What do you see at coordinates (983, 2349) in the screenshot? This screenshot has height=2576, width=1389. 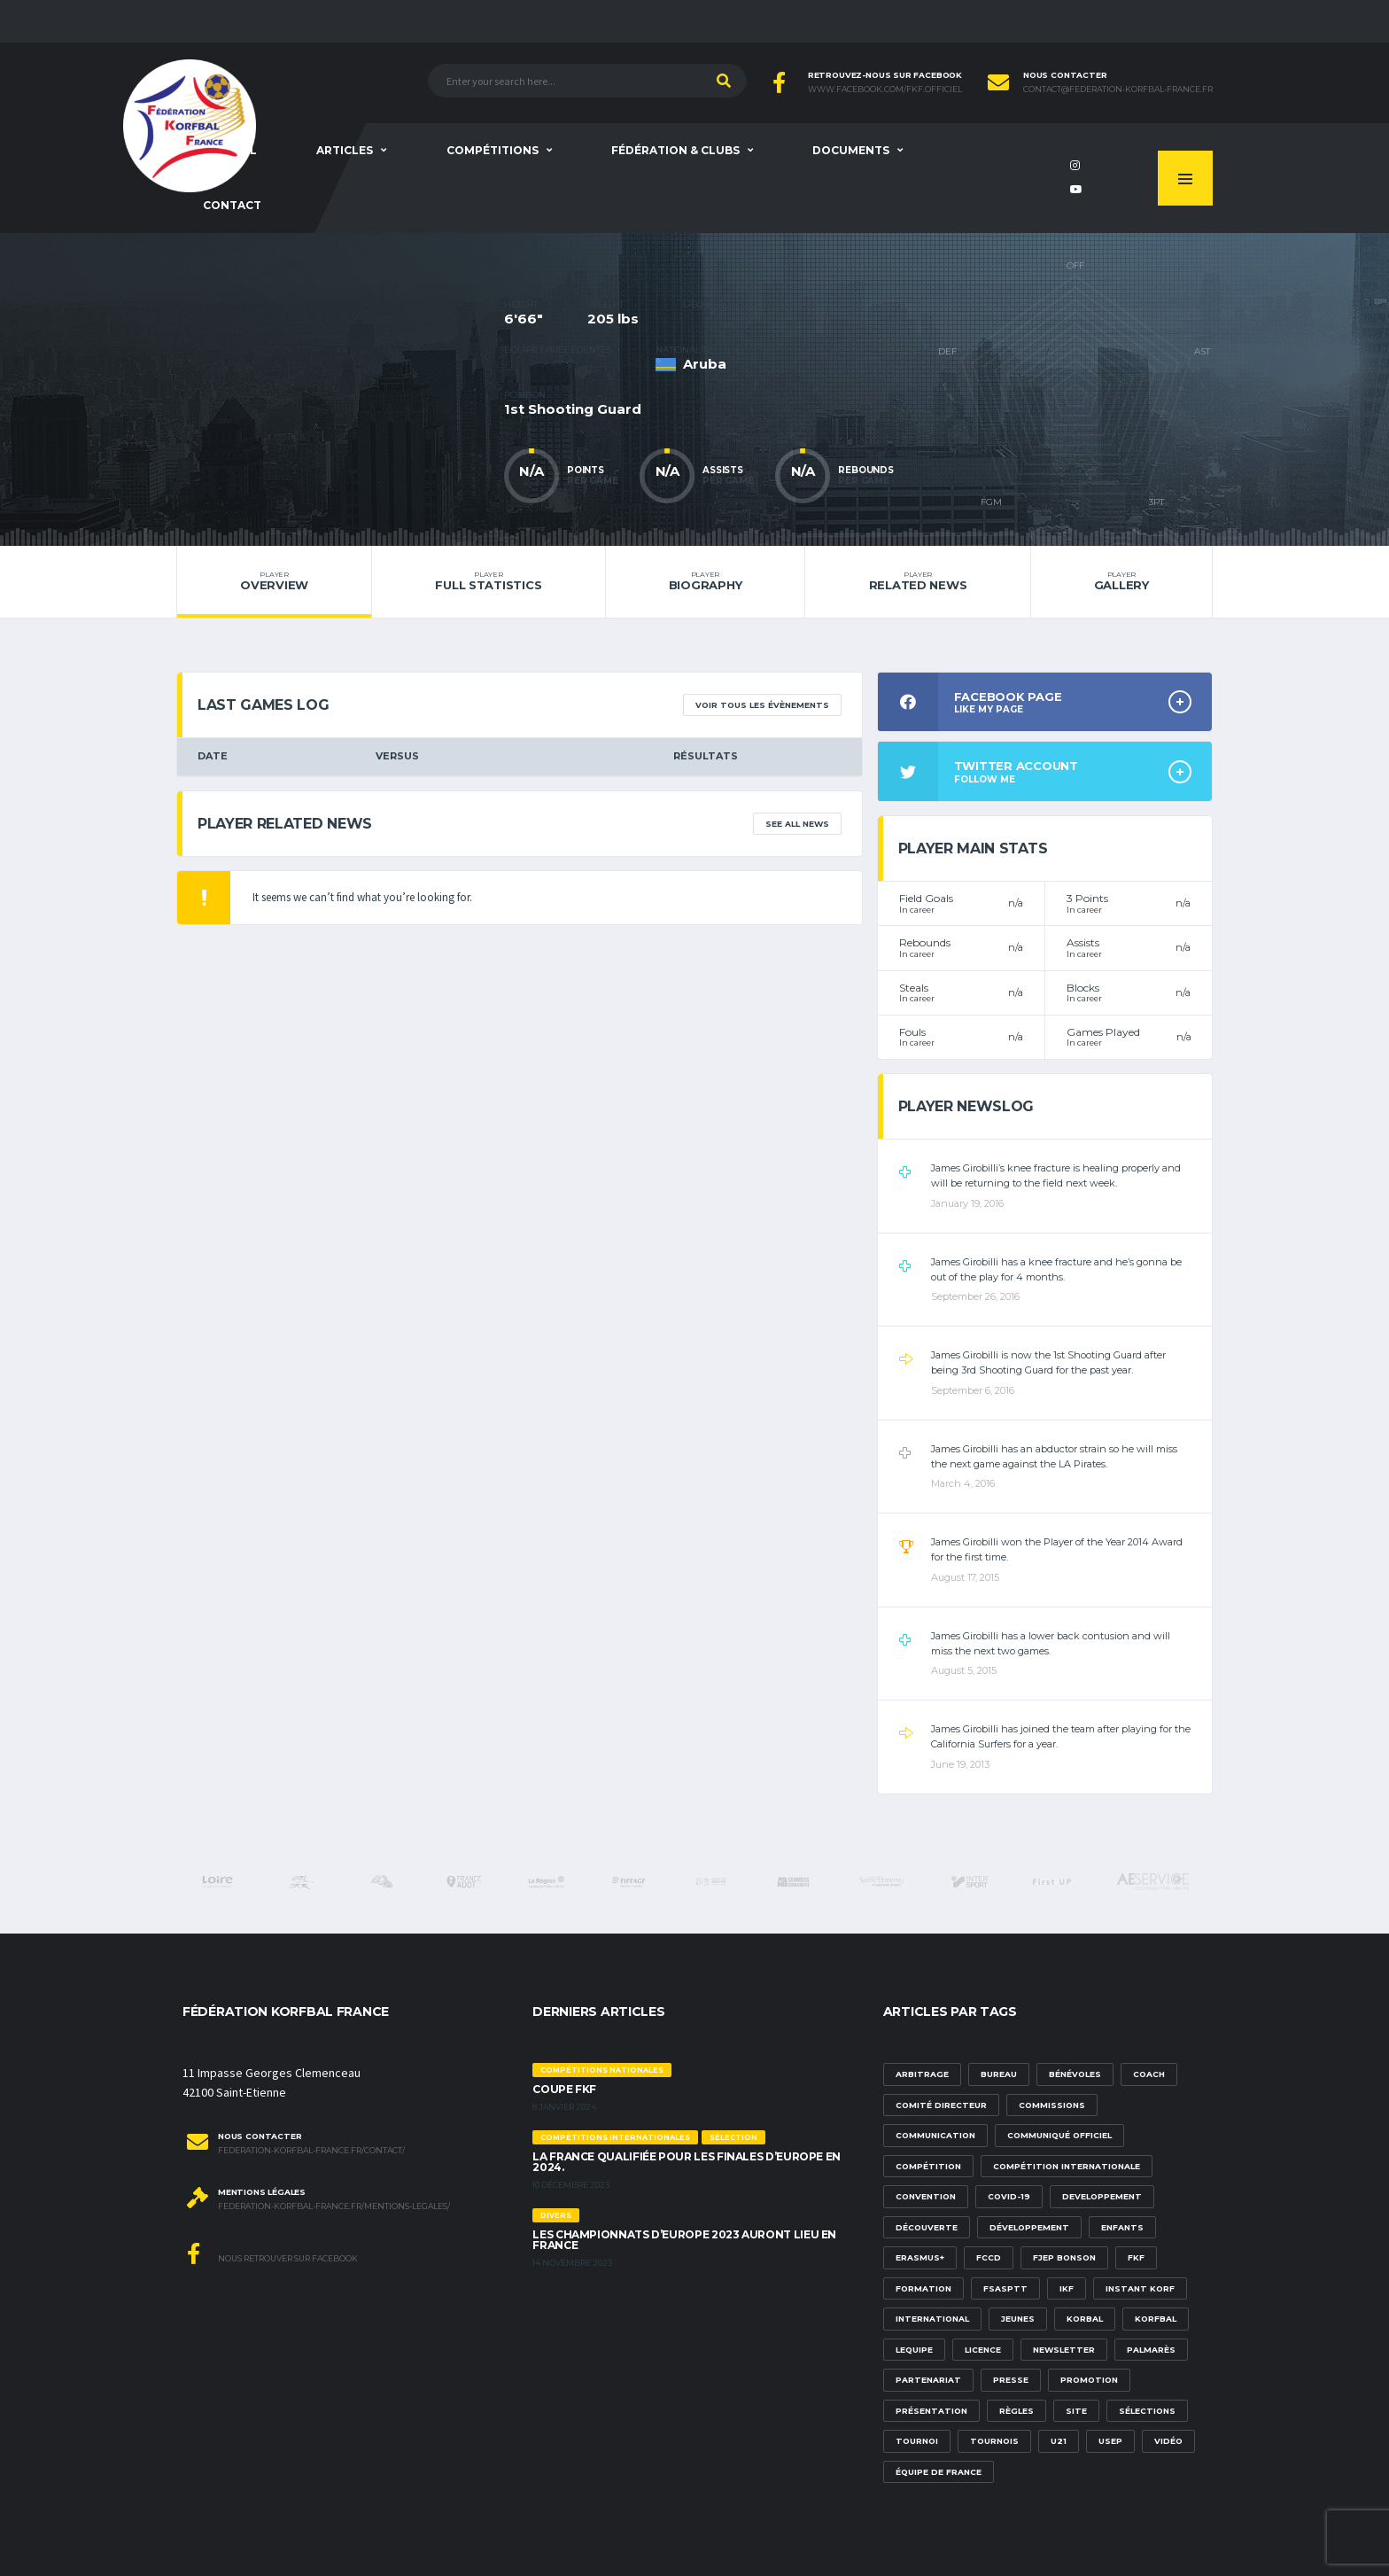 I see `licence [licence (1 élément)]` at bounding box center [983, 2349].